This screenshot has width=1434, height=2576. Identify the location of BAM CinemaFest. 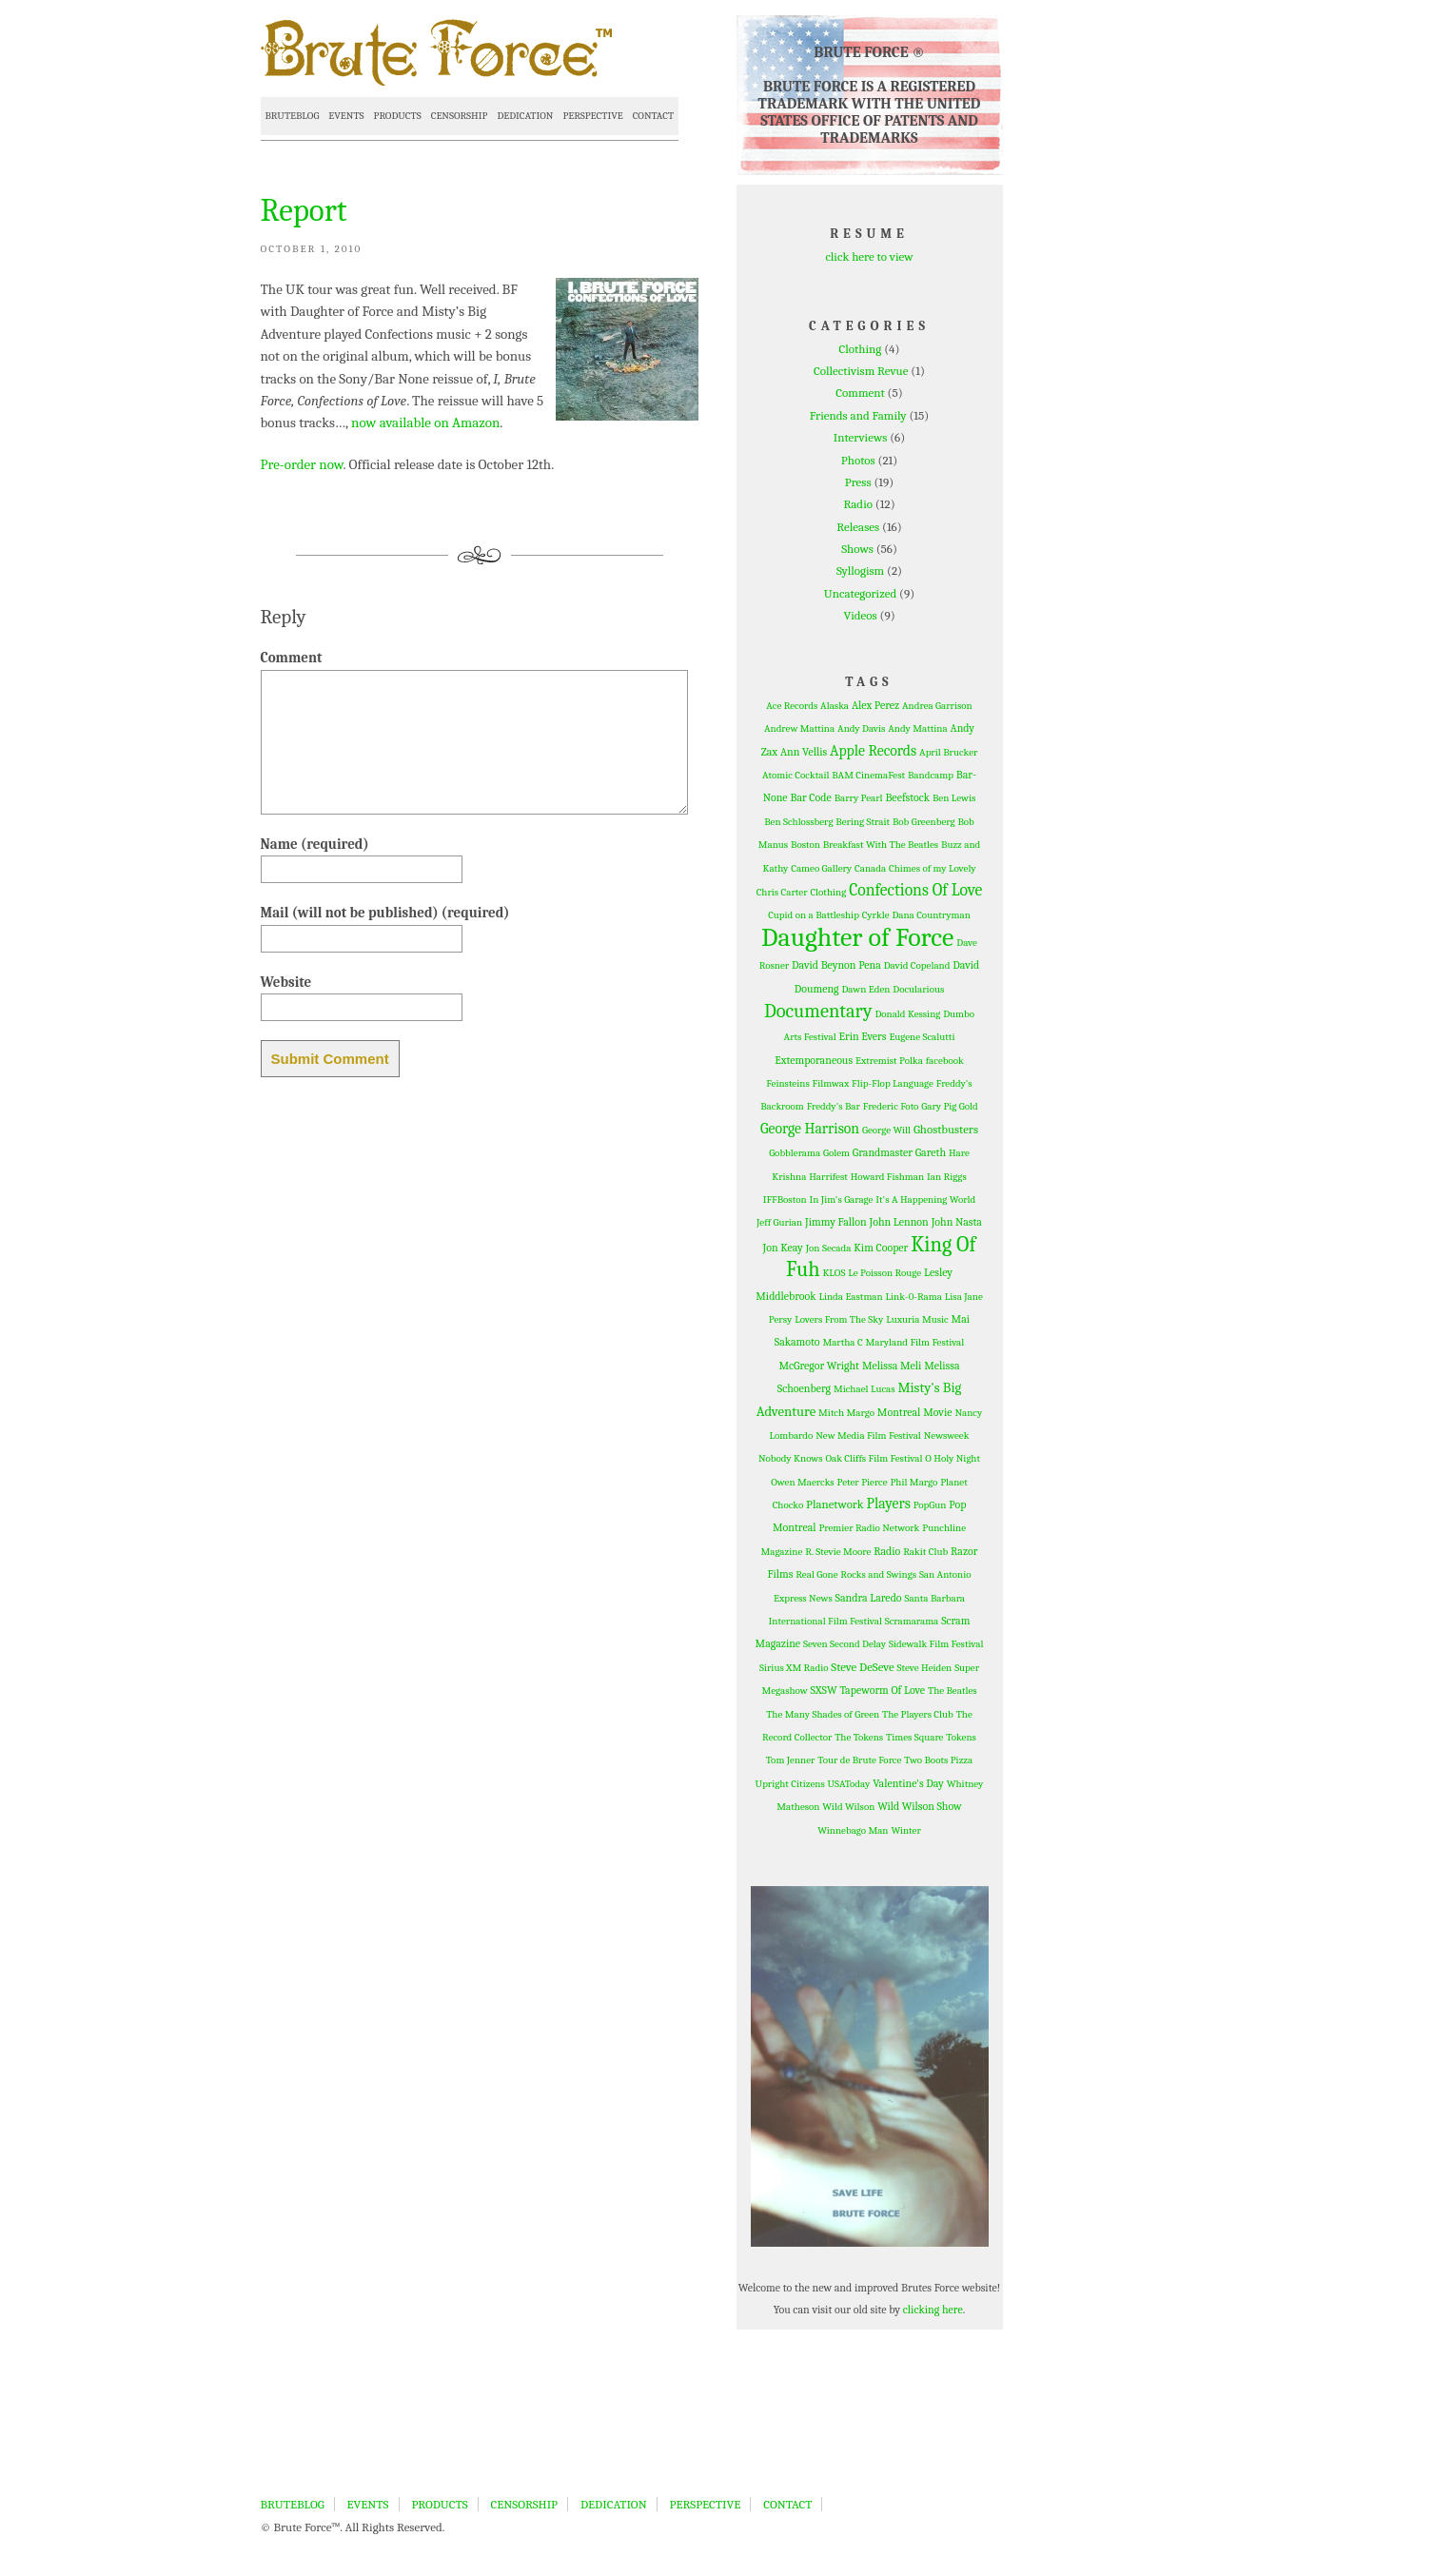
(868, 775).